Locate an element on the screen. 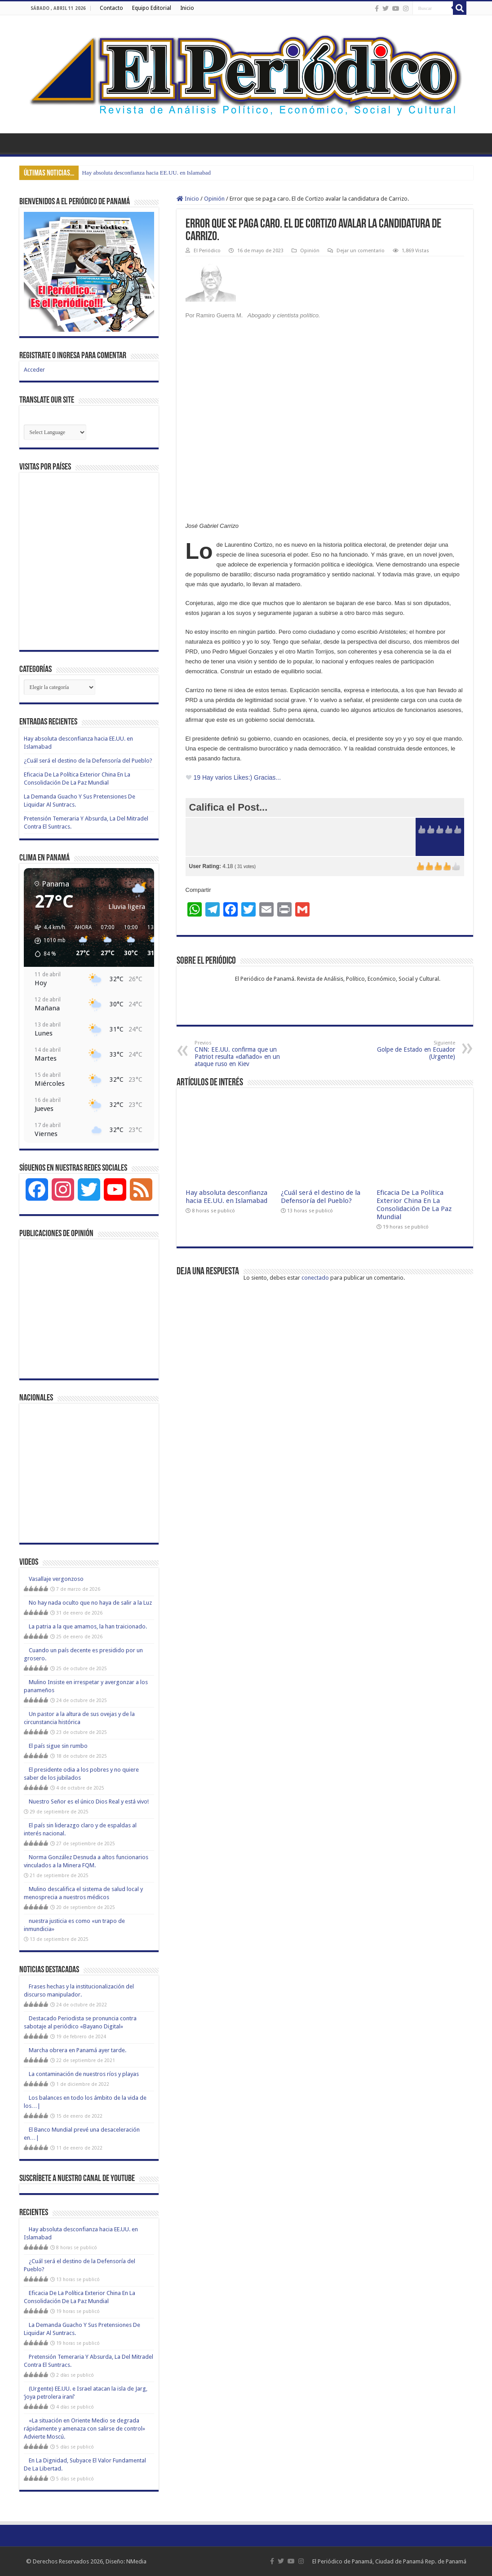 This screenshot has height=2576, width=492. «La situación en Oriente Medio se degrada rápidamente y amenaza con salirse de control» Advierte Moscú. is located at coordinates (84, 2428).